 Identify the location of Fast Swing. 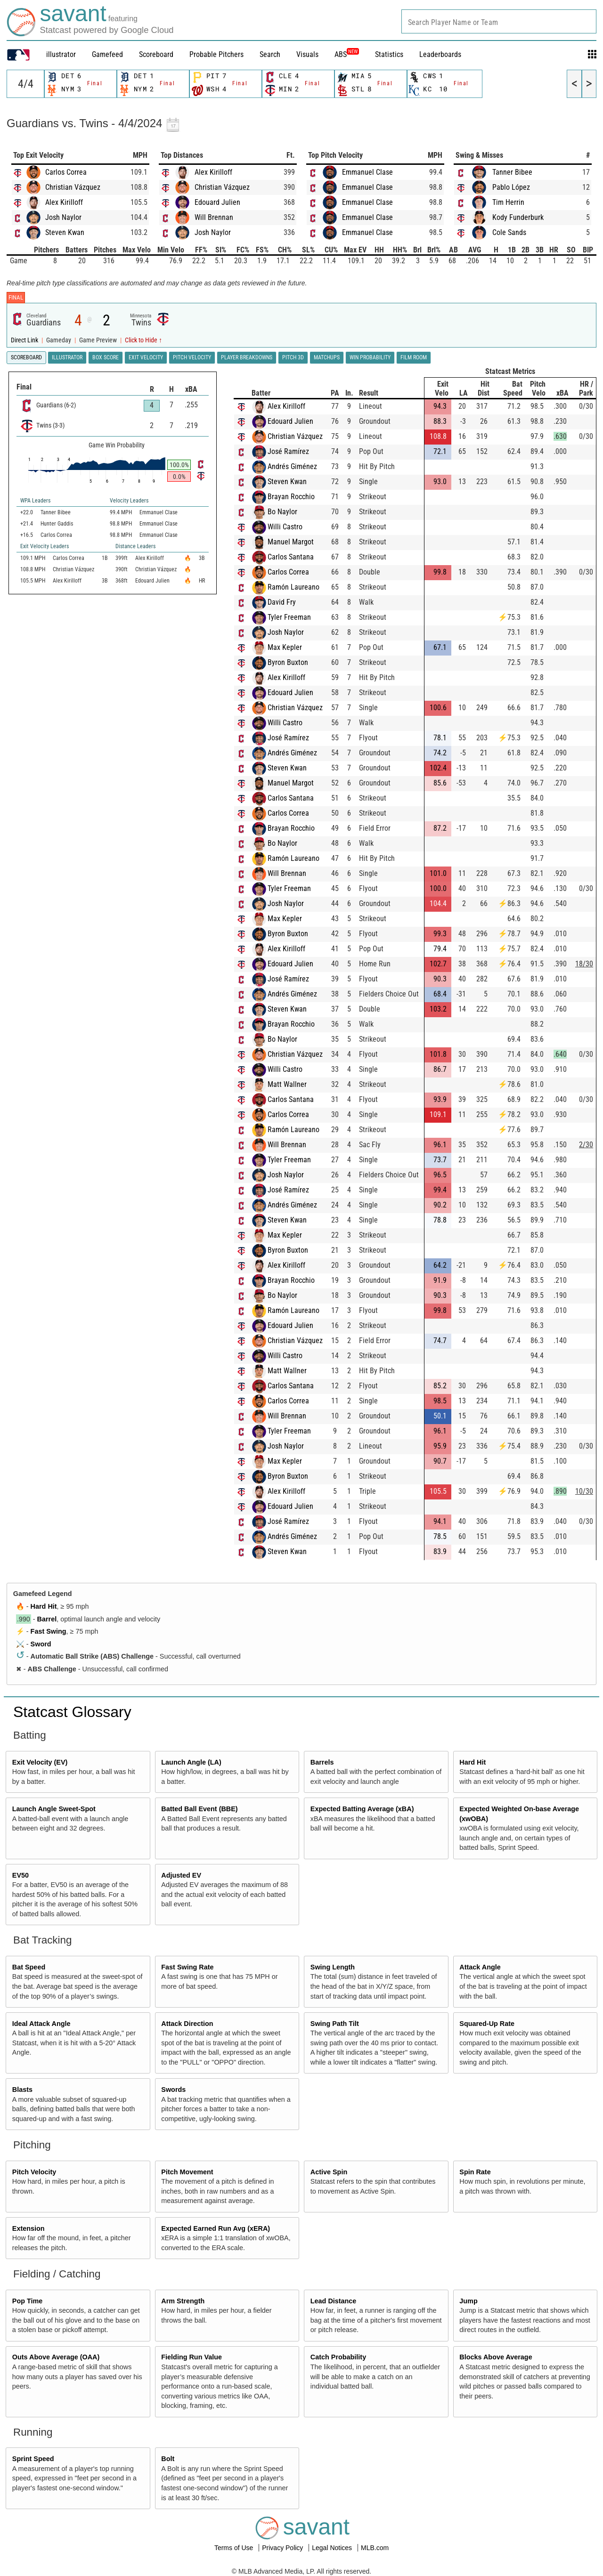
(48, 1631).